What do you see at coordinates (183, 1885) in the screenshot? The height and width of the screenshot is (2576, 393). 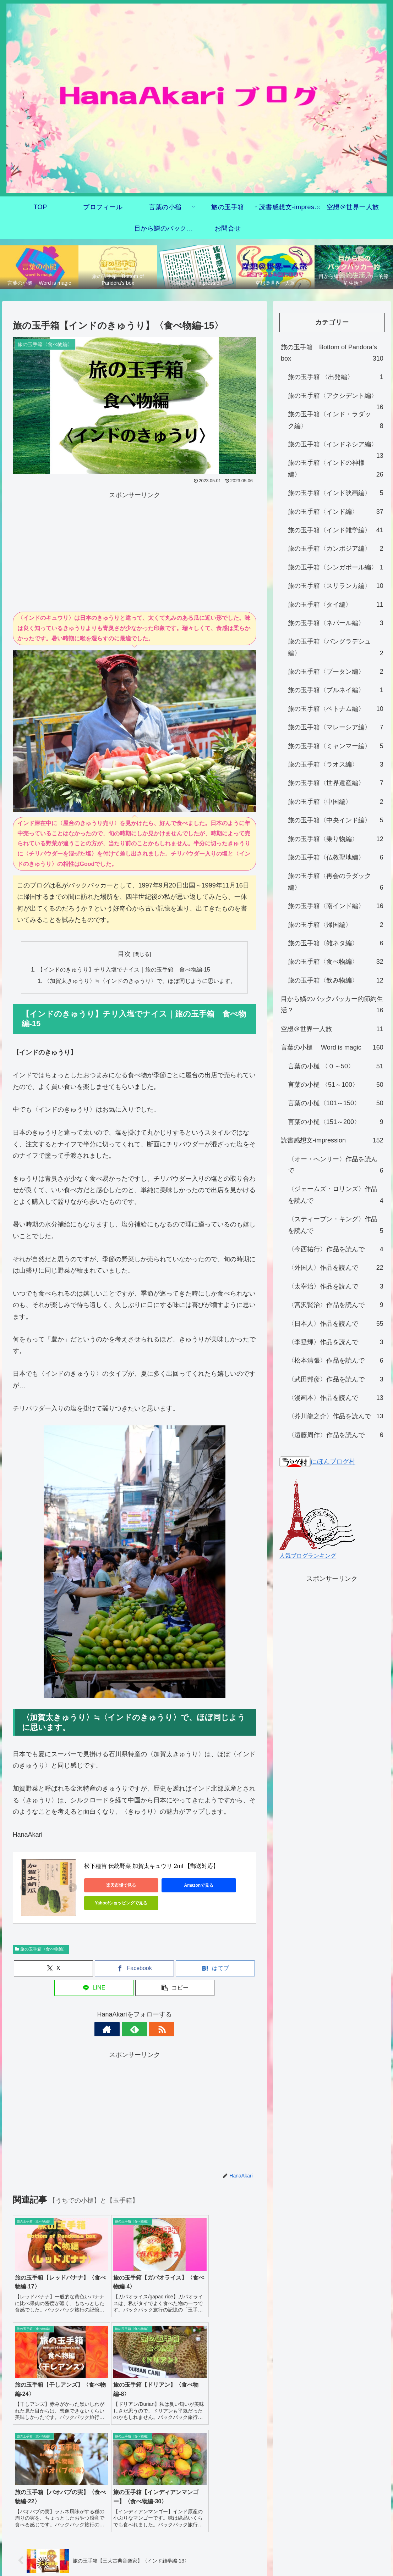 I see `Amazonで見る` at bounding box center [183, 1885].